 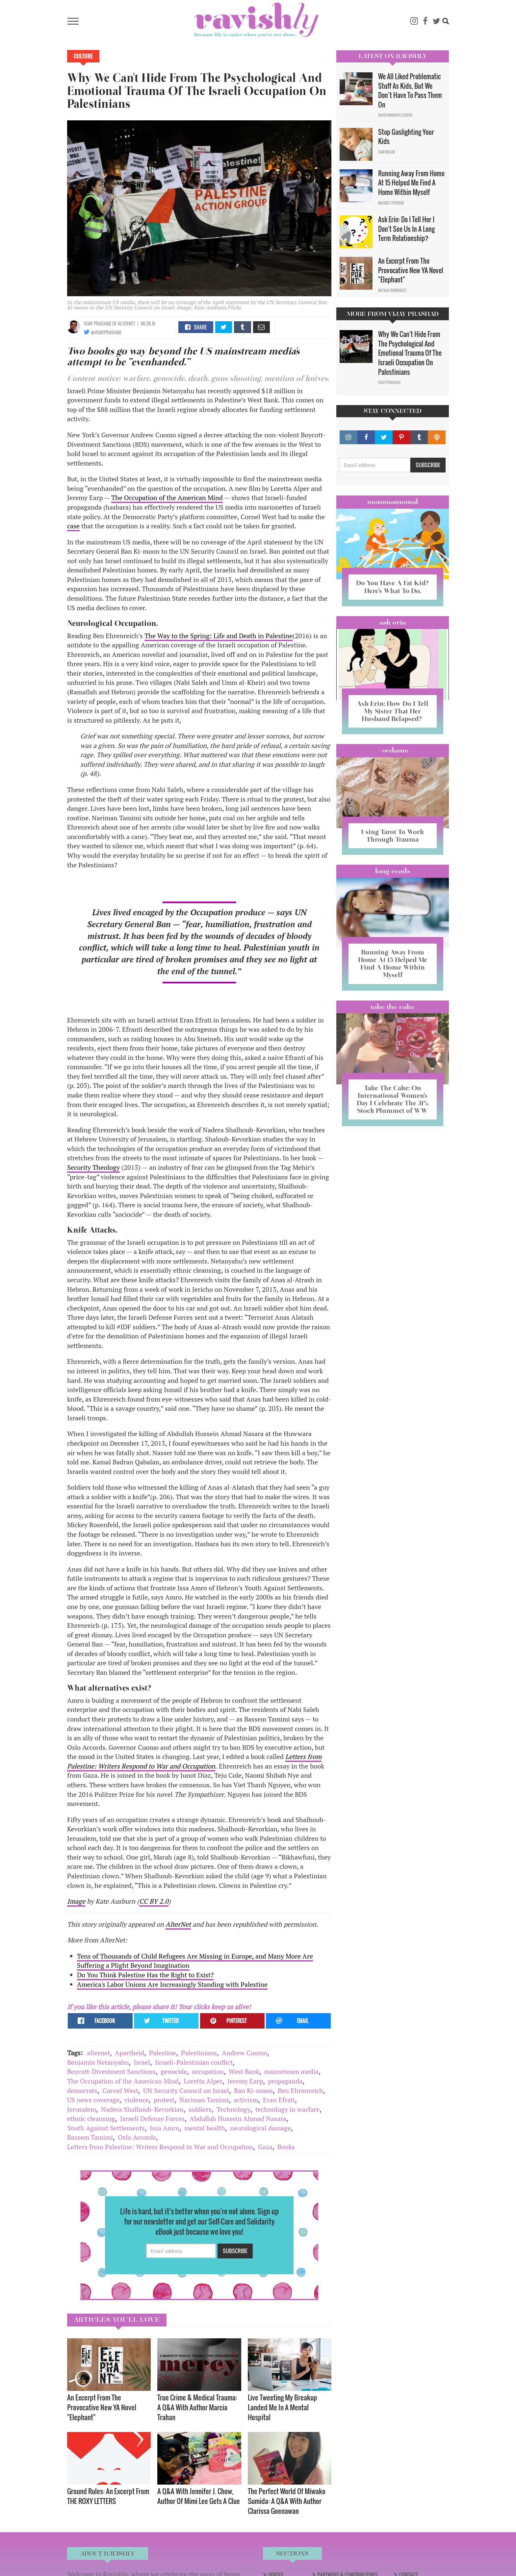 I want to click on Nadera Shalhoub-Kevorkian, so click(x=142, y=2109).